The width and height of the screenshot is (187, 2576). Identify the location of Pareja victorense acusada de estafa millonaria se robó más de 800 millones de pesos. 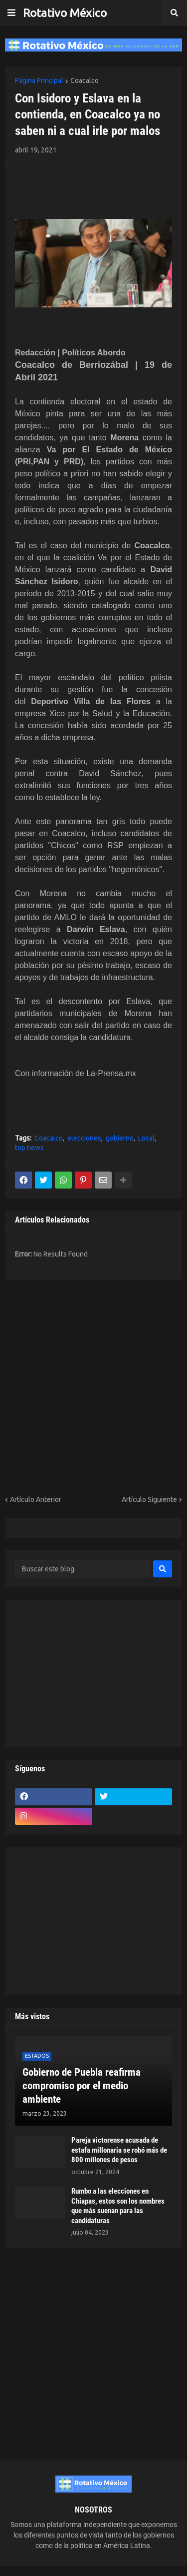
(119, 2150).